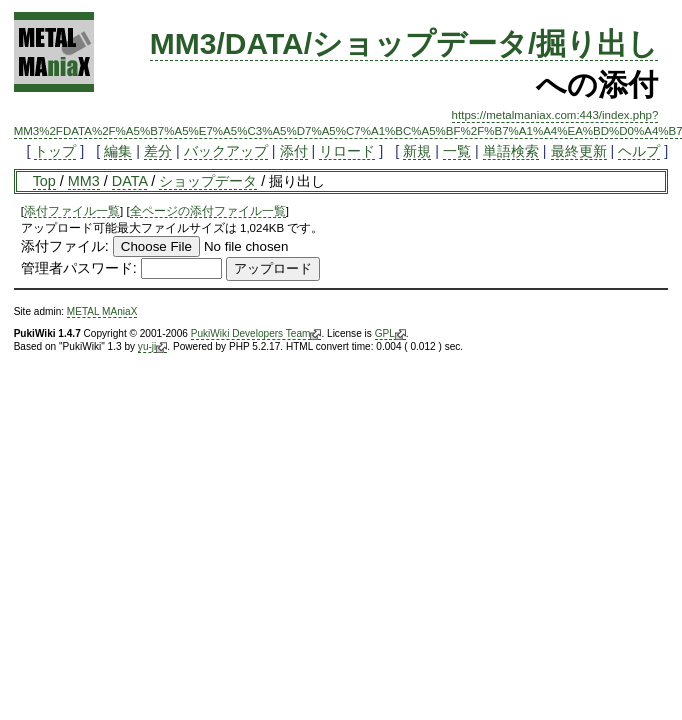 This screenshot has height=720, width=682. I want to click on 添付ファイル一覧, so click(72, 211).